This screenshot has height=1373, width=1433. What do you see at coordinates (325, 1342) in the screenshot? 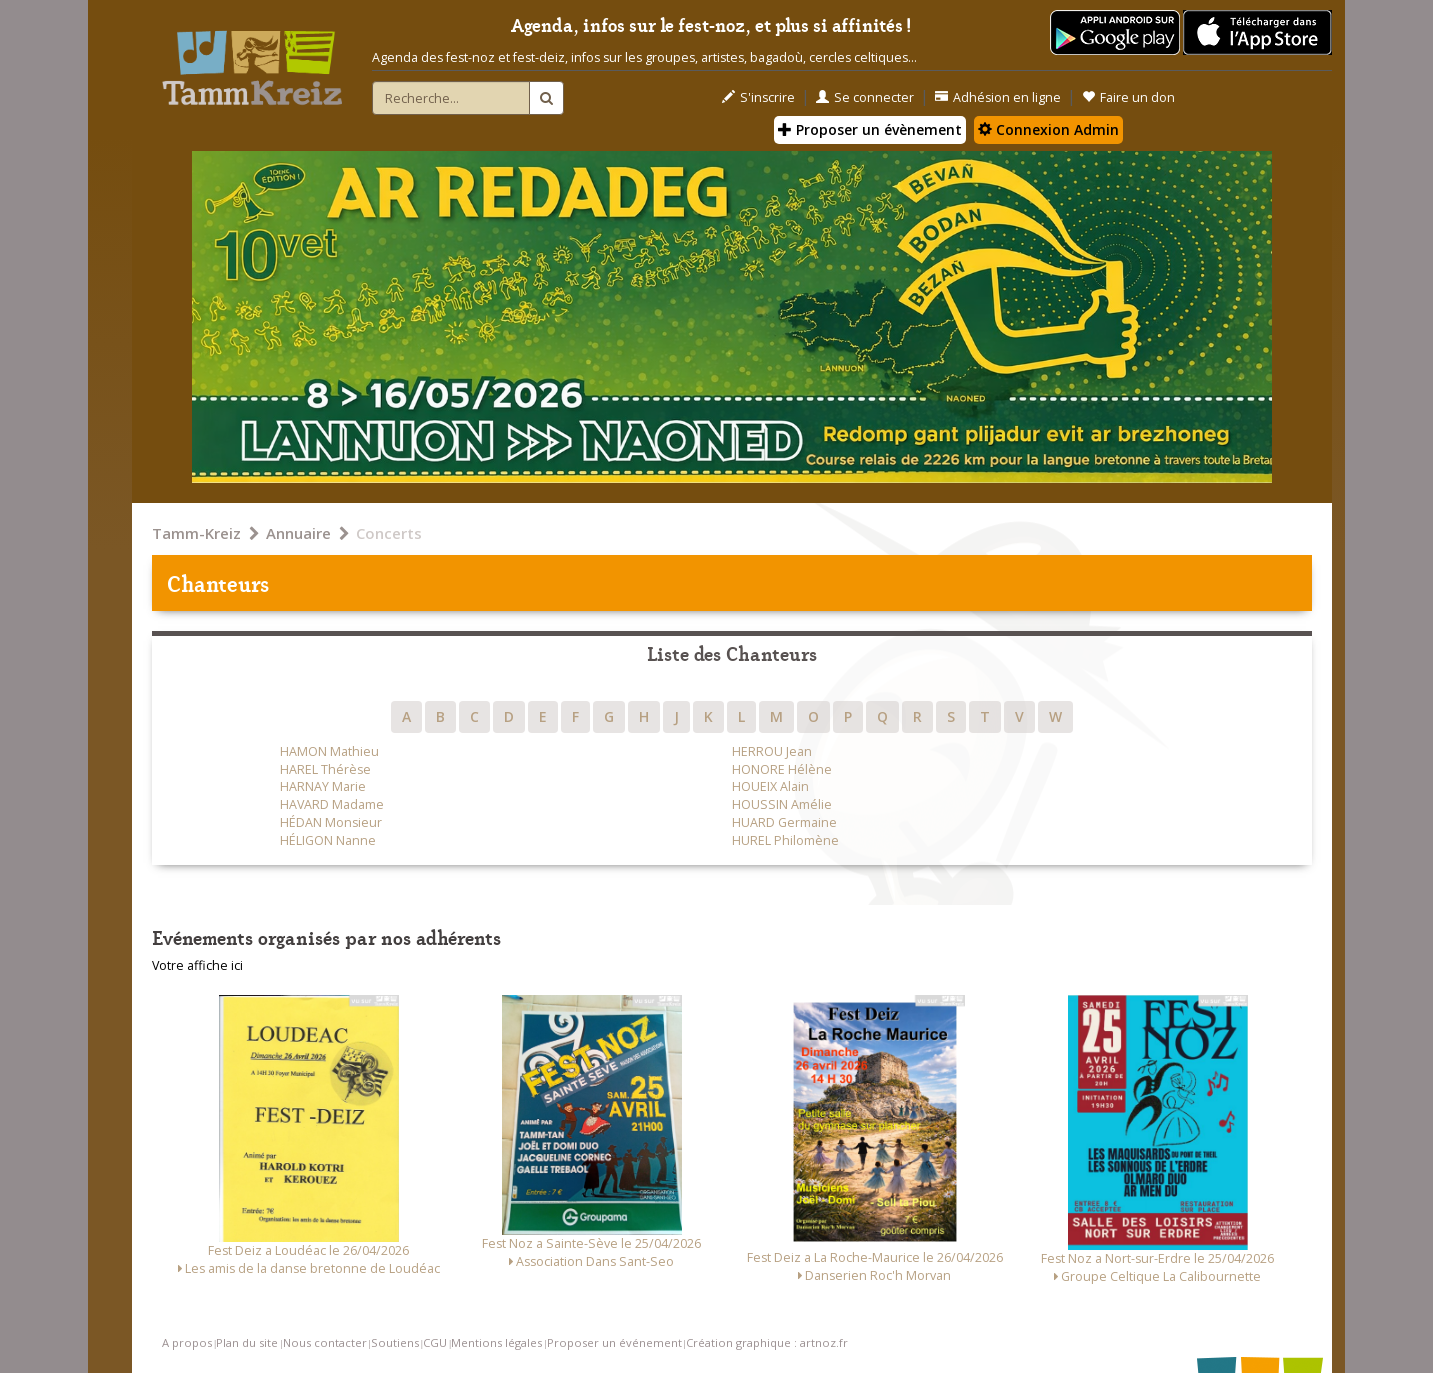
I see `Nous contacter` at bounding box center [325, 1342].